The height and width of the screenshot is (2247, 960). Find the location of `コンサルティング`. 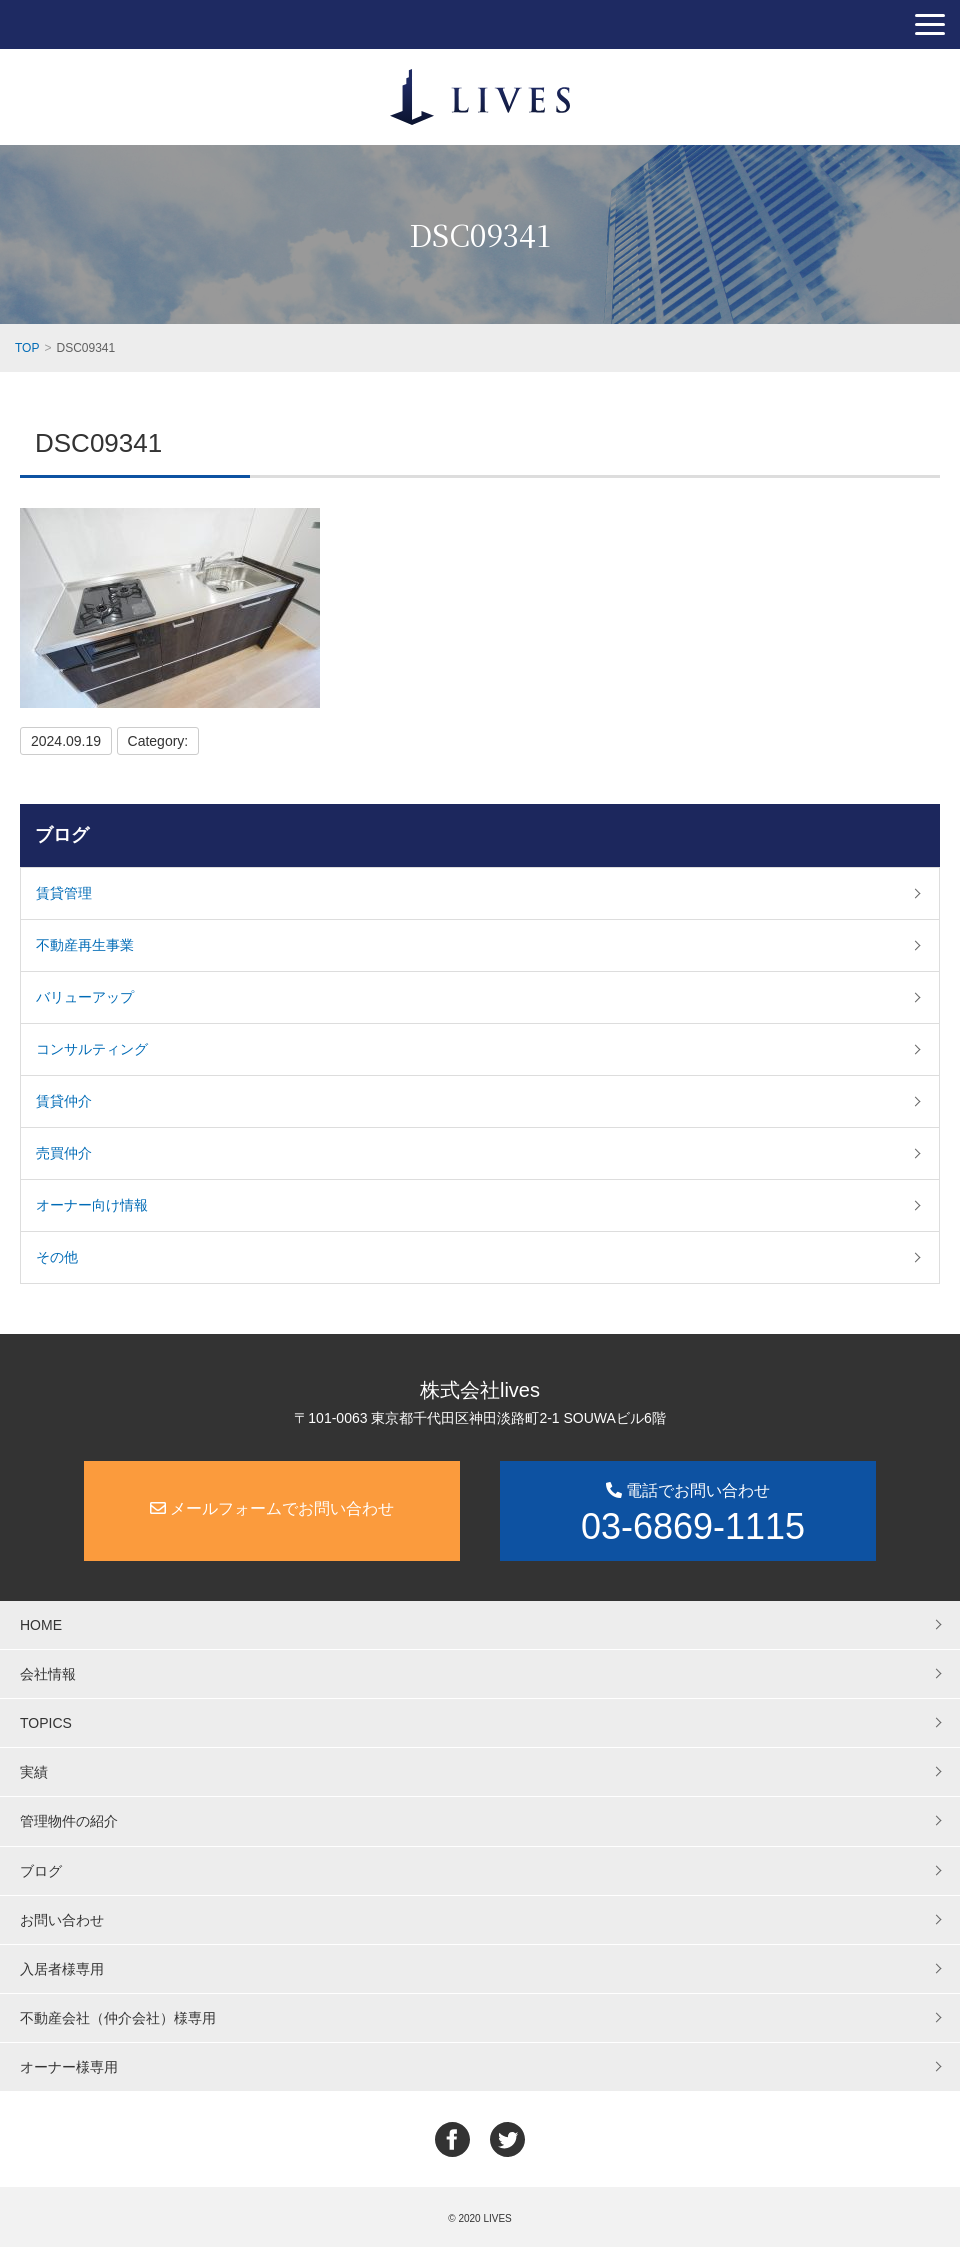

コンサルティング is located at coordinates (92, 1049).